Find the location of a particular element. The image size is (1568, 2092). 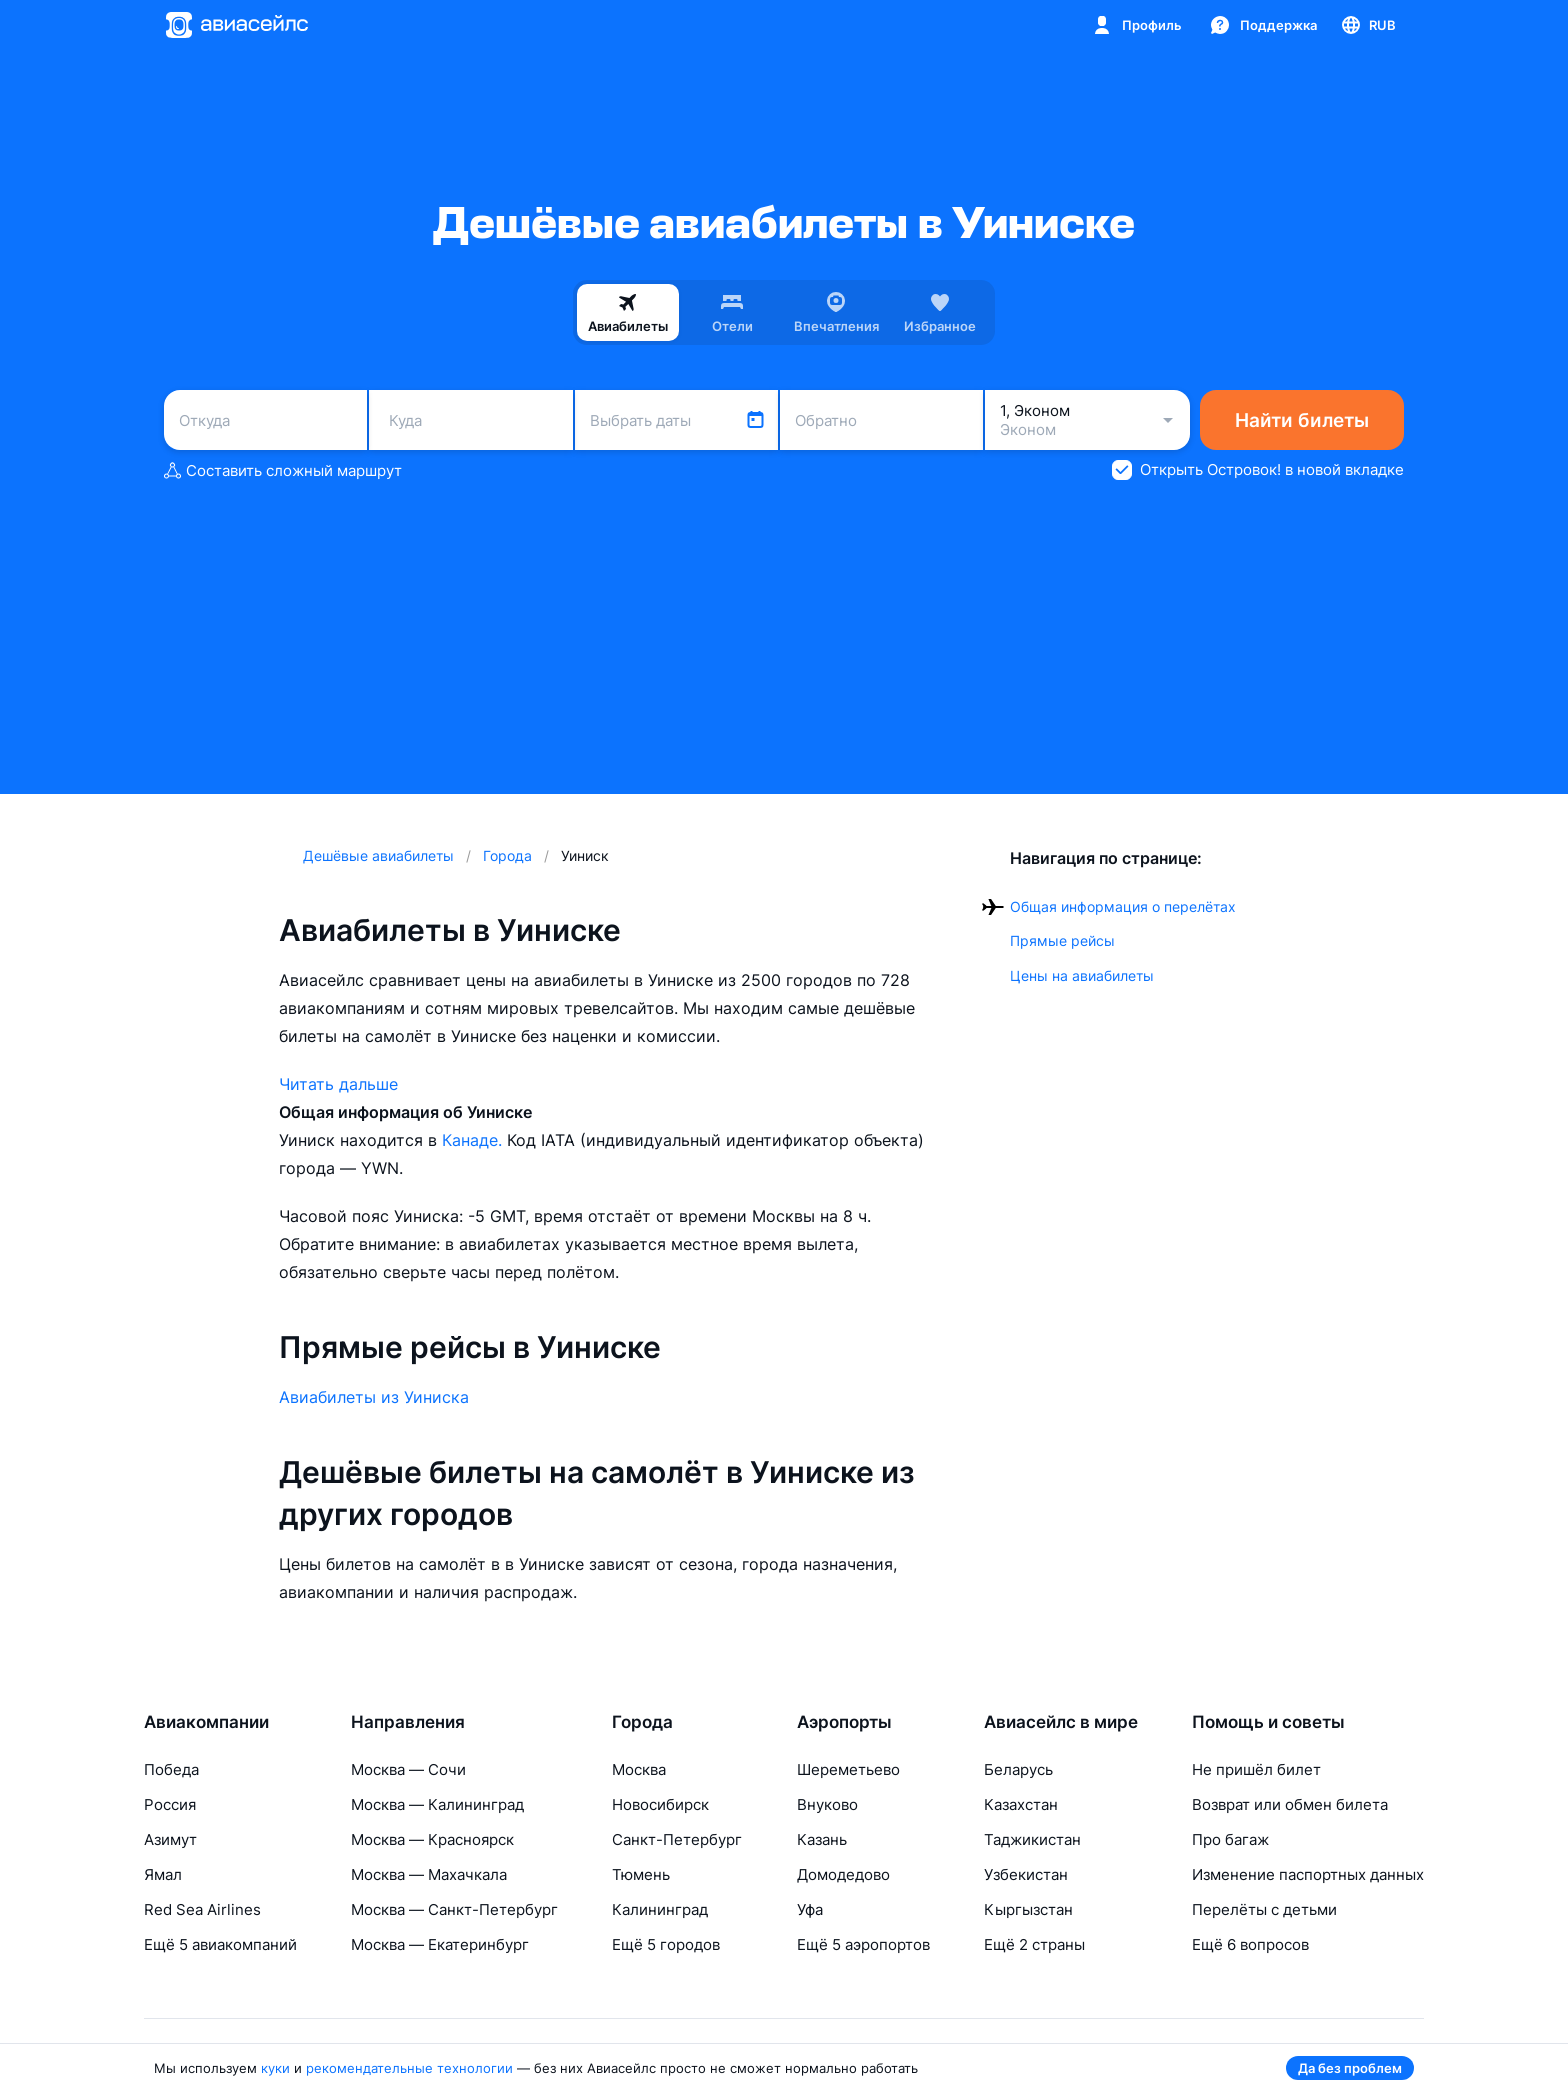

Новосибирск is located at coordinates (660, 1804).